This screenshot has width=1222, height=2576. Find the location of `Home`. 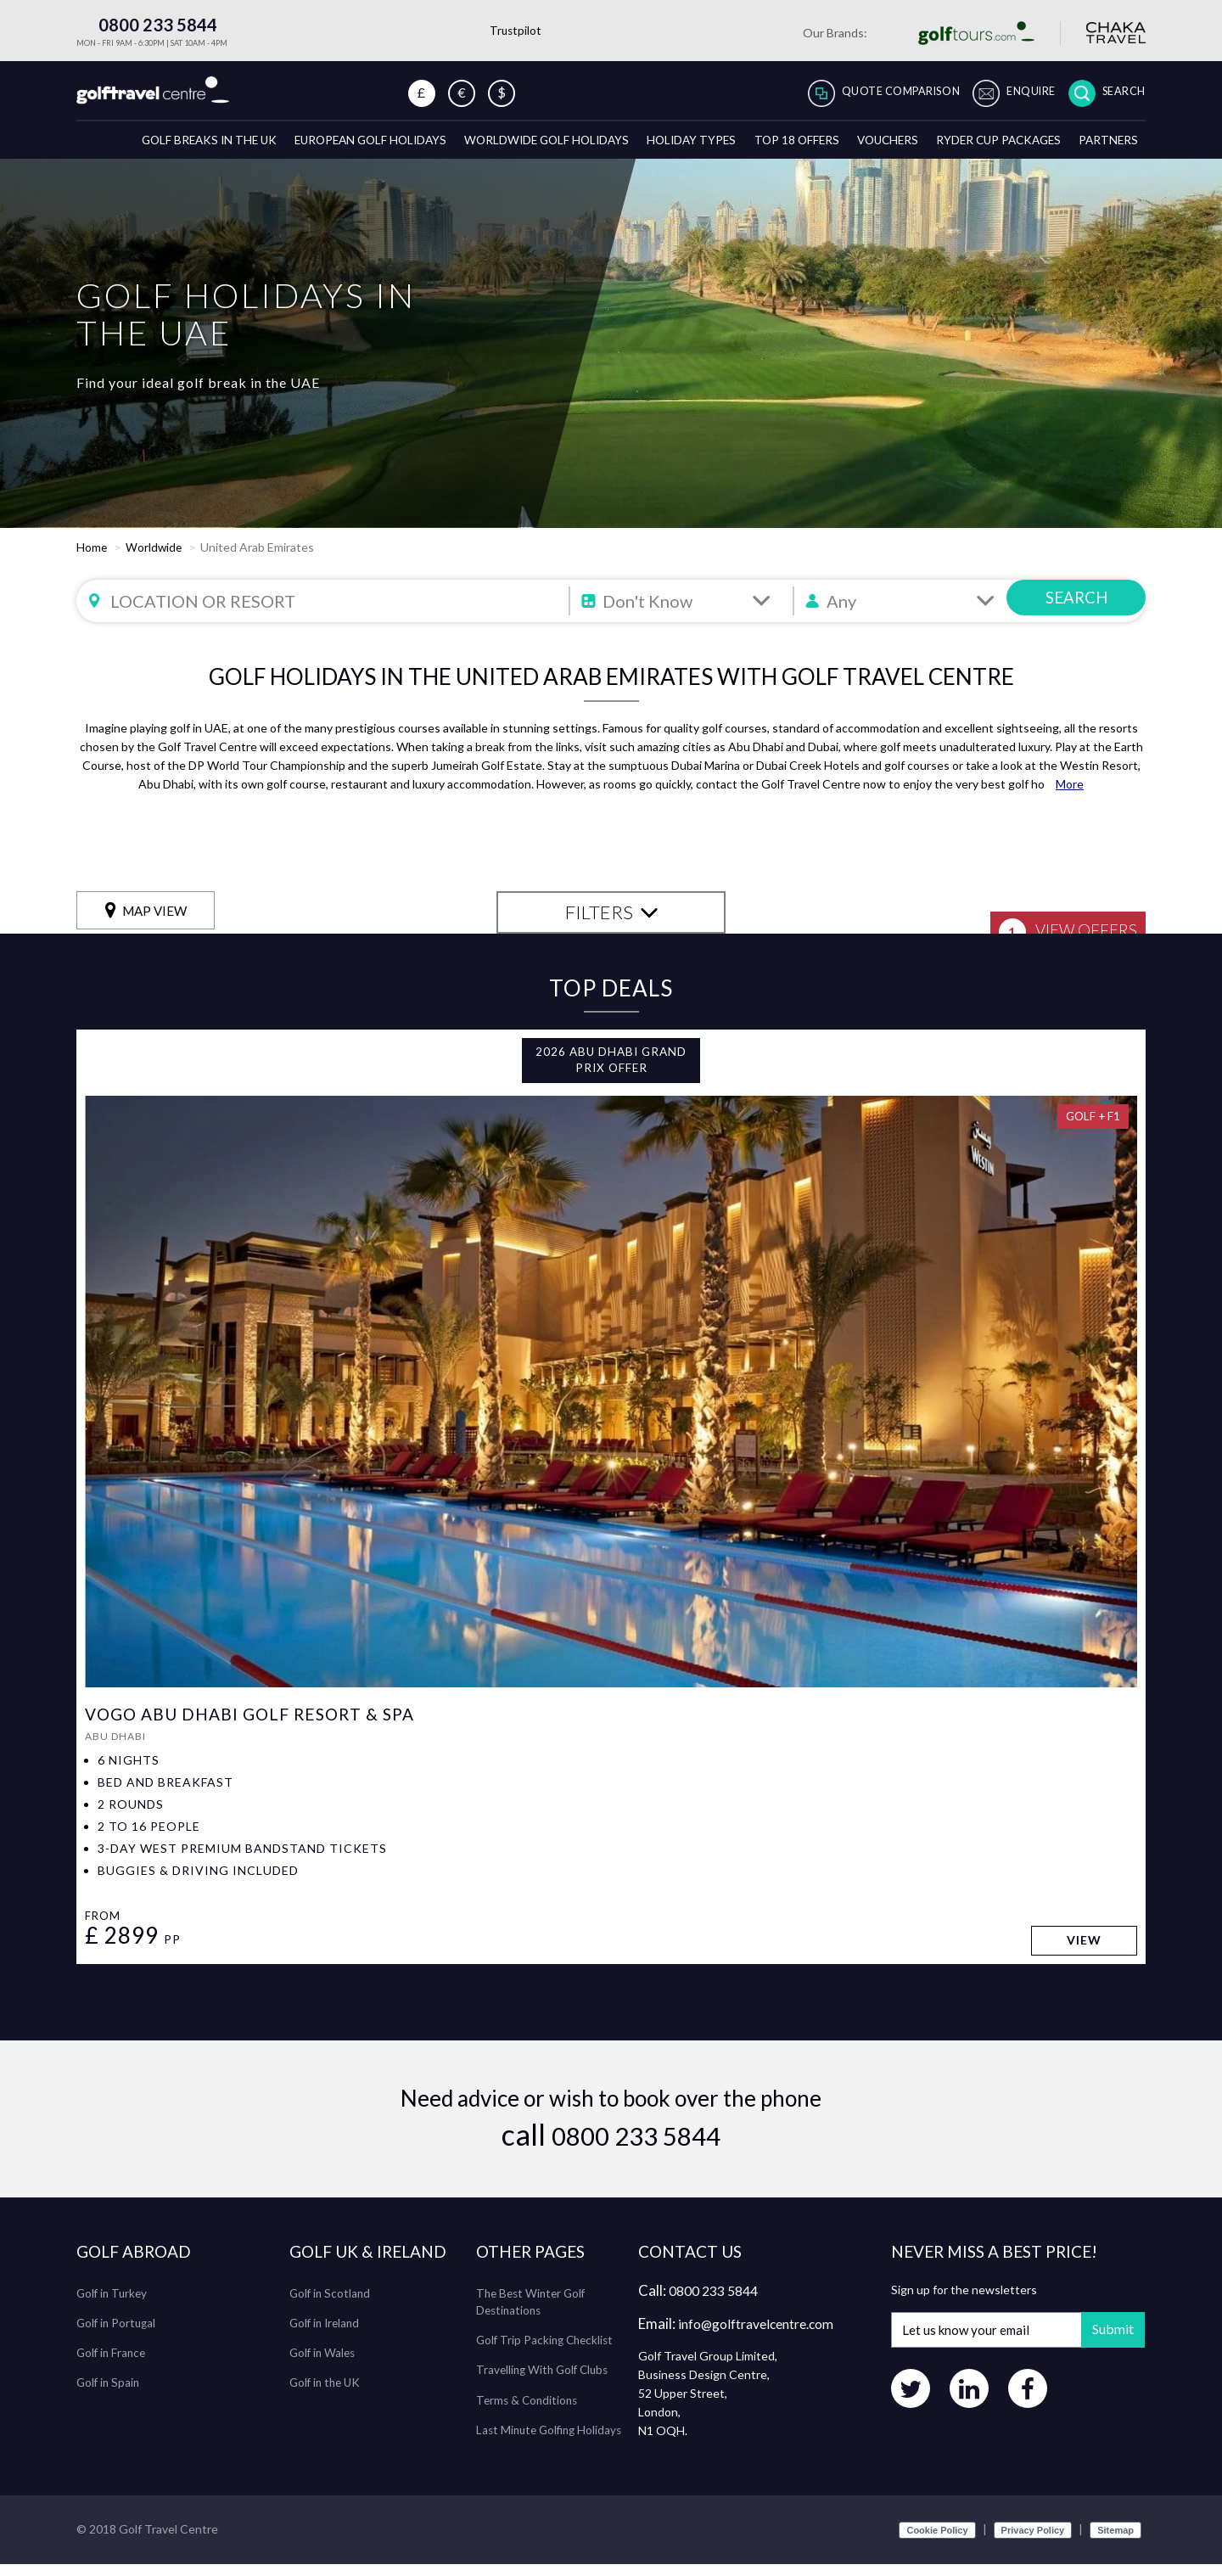

Home is located at coordinates (92, 556).